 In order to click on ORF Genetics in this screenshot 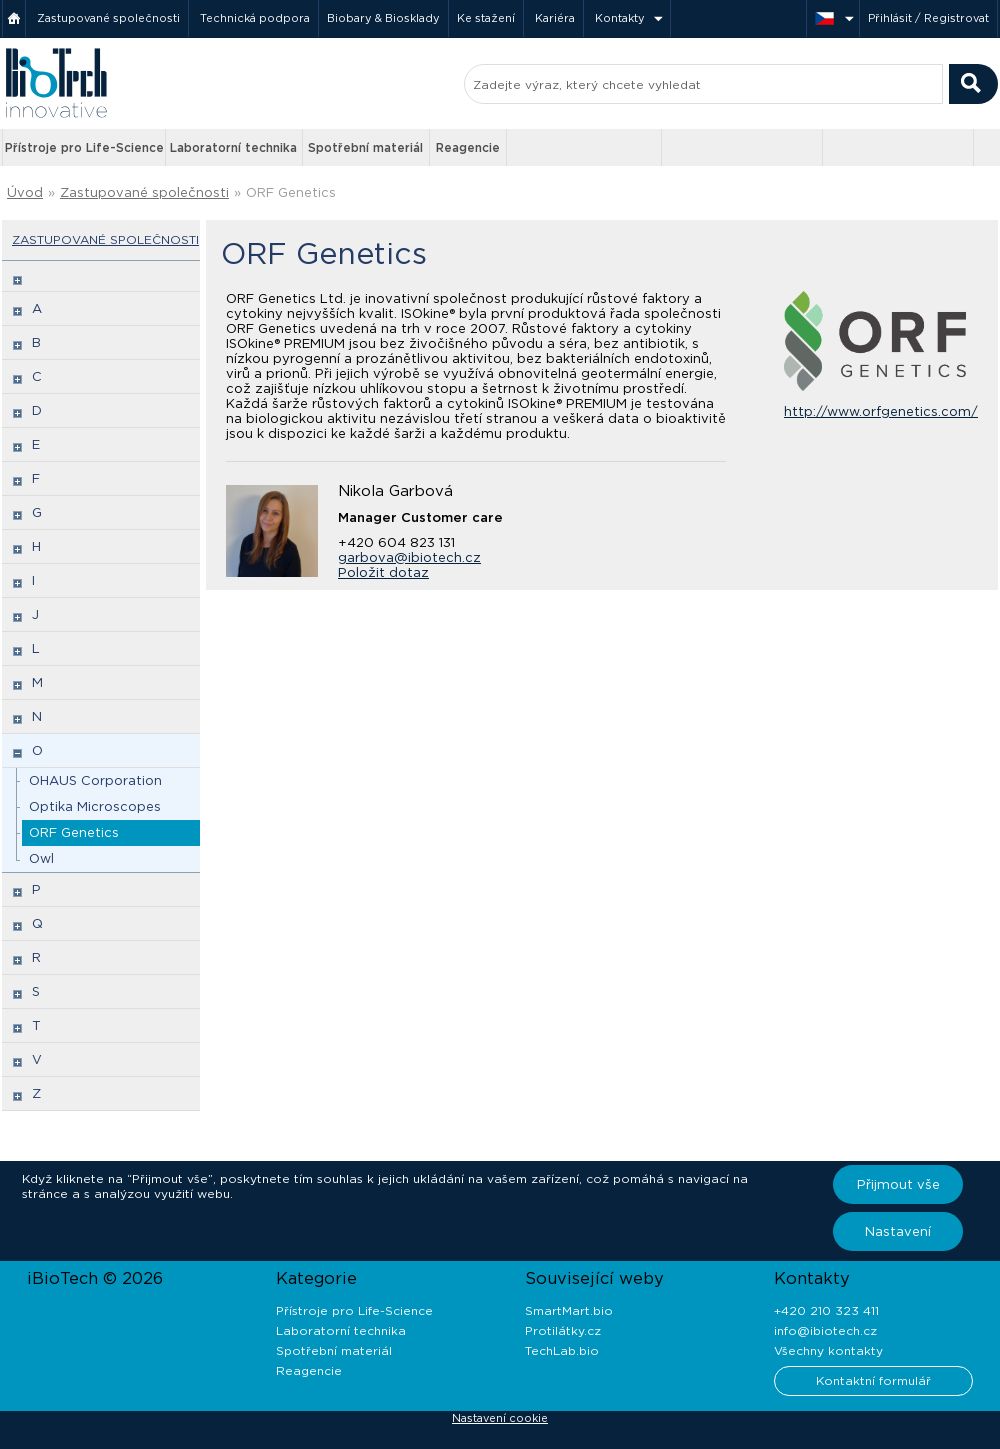, I will do `click(291, 192)`.